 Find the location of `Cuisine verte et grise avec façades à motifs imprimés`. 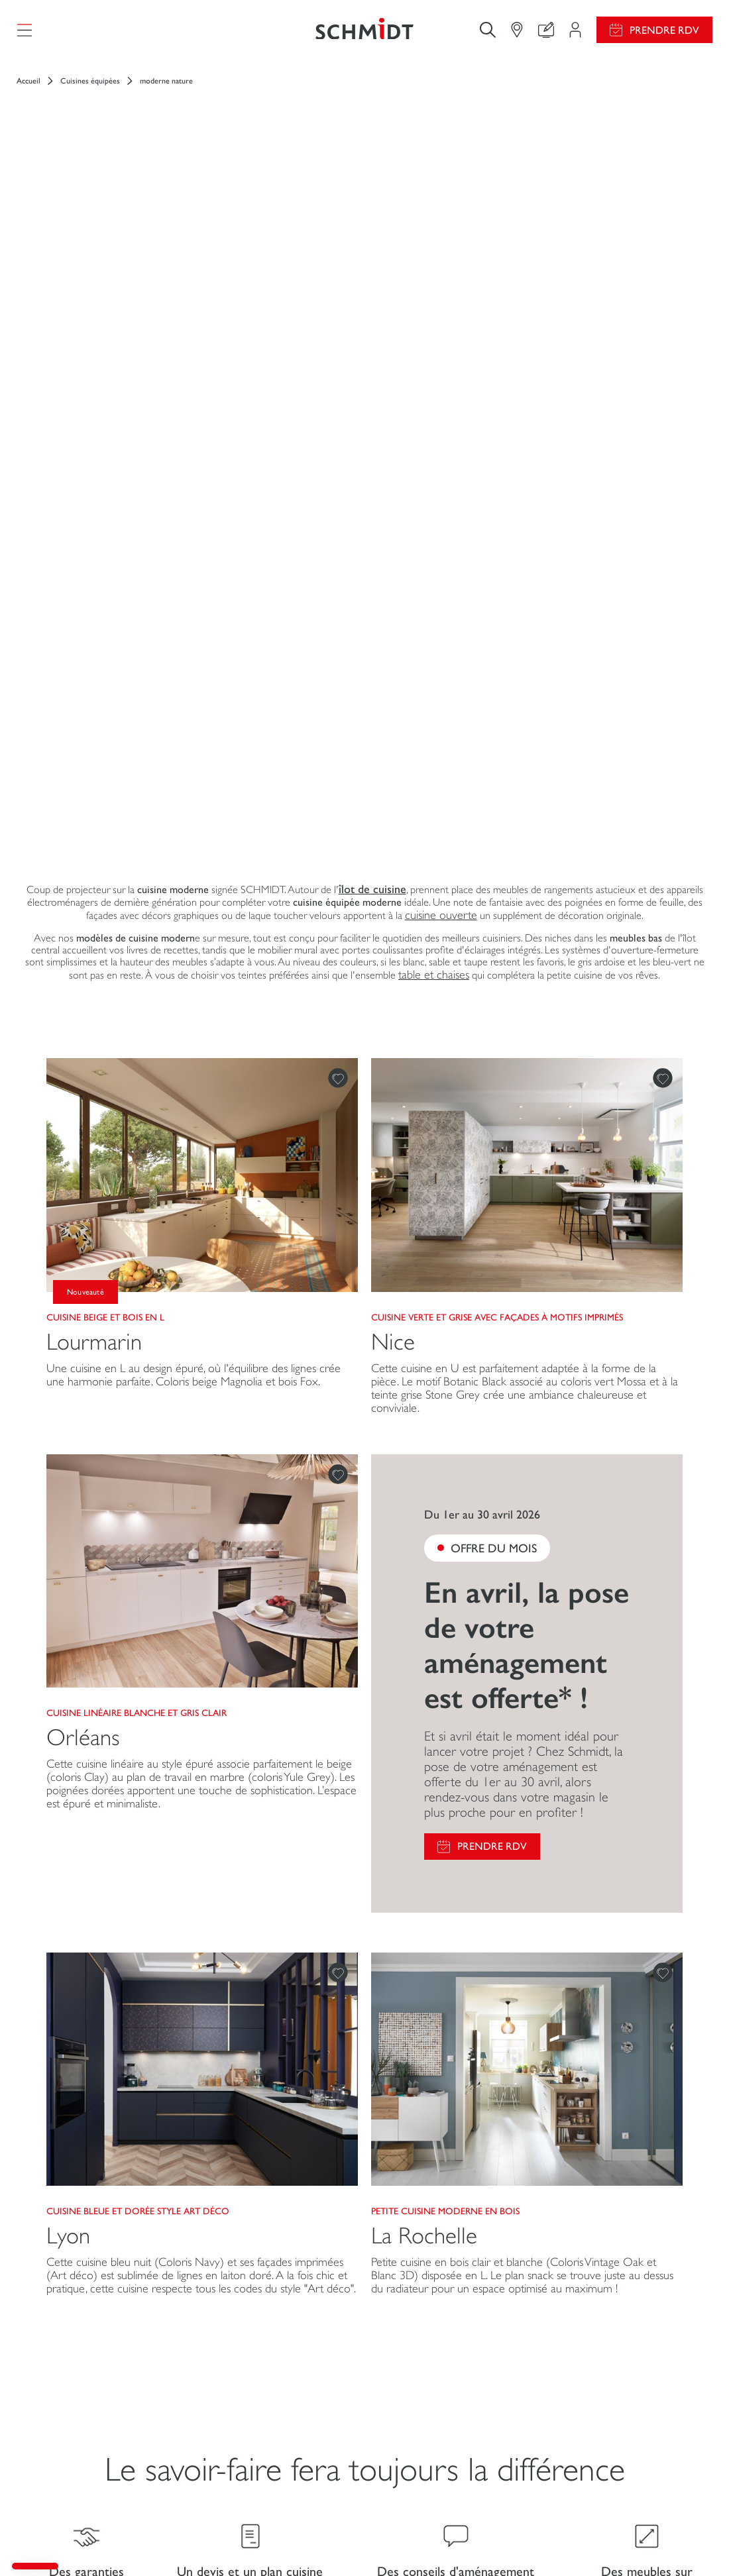

Cuisine verte et grise avec façades à motifs imprimés is located at coordinates (497, 847).